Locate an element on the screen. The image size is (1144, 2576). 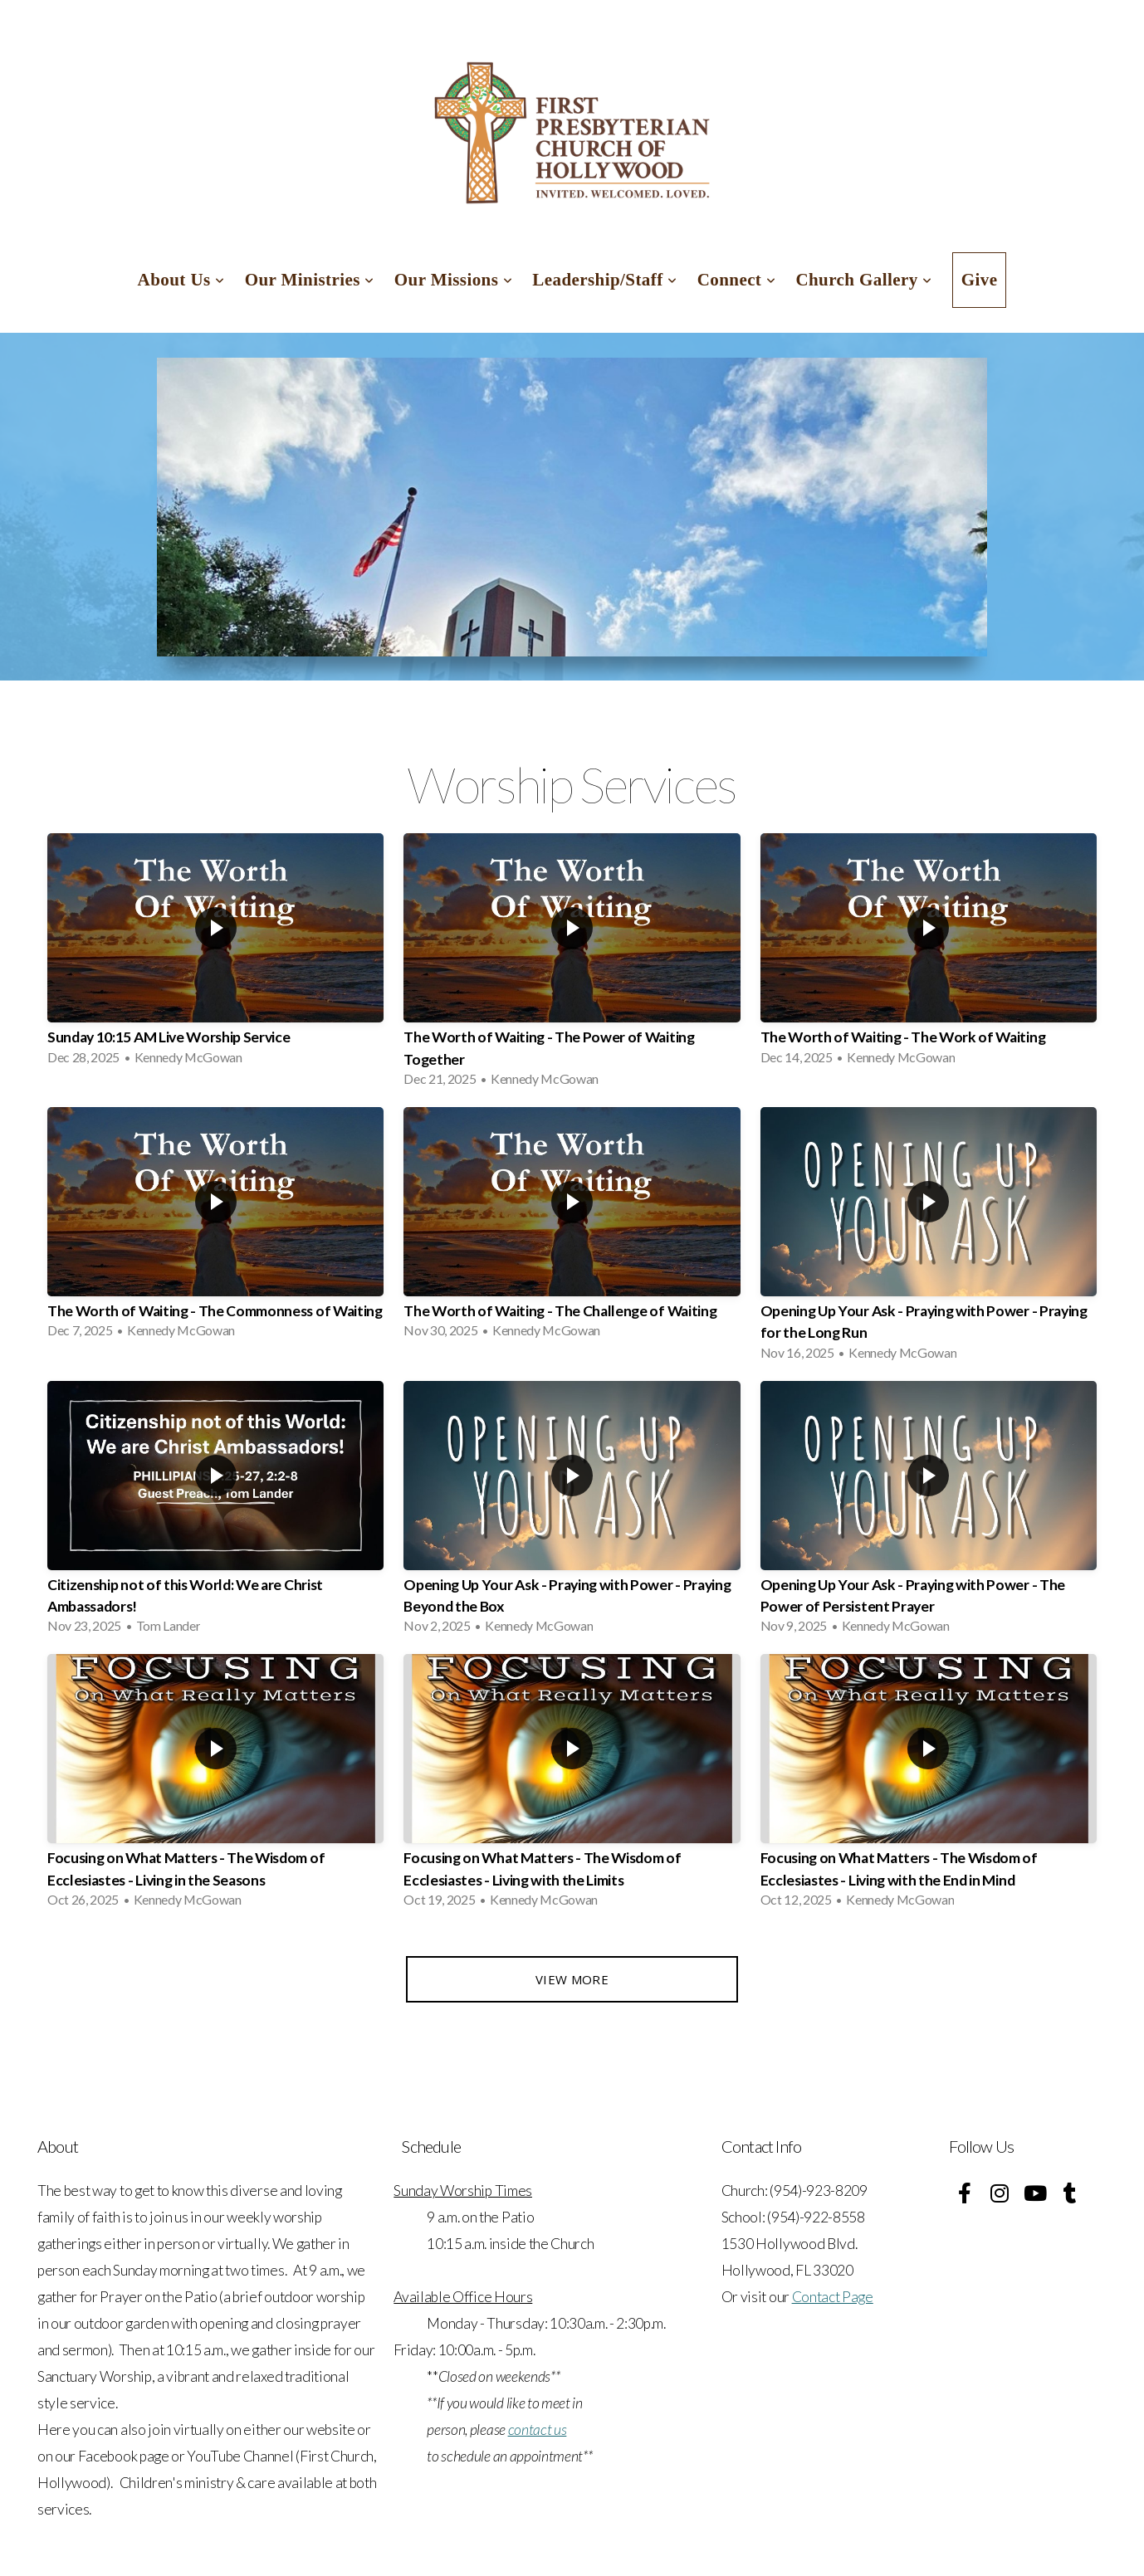
Give is located at coordinates (979, 280).